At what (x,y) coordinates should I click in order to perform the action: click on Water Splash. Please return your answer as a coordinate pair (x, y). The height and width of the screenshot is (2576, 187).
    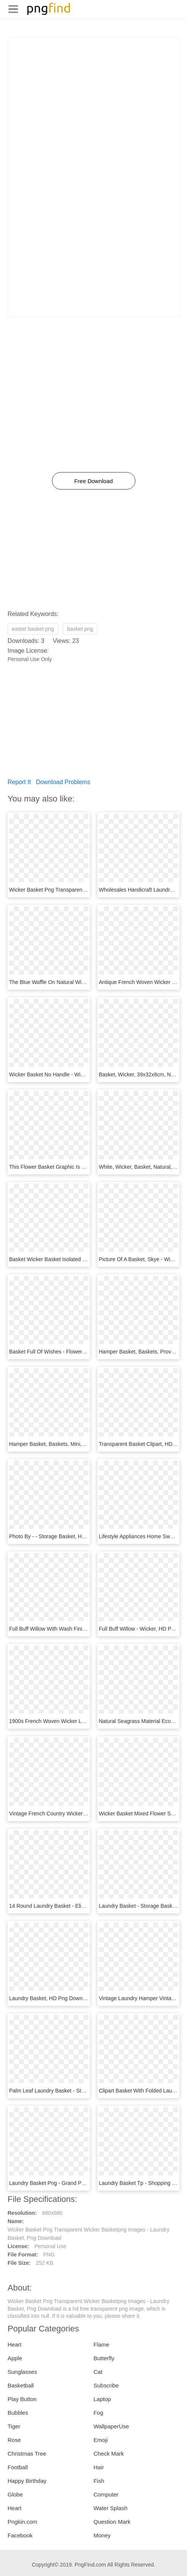
    Looking at the image, I should click on (110, 2508).